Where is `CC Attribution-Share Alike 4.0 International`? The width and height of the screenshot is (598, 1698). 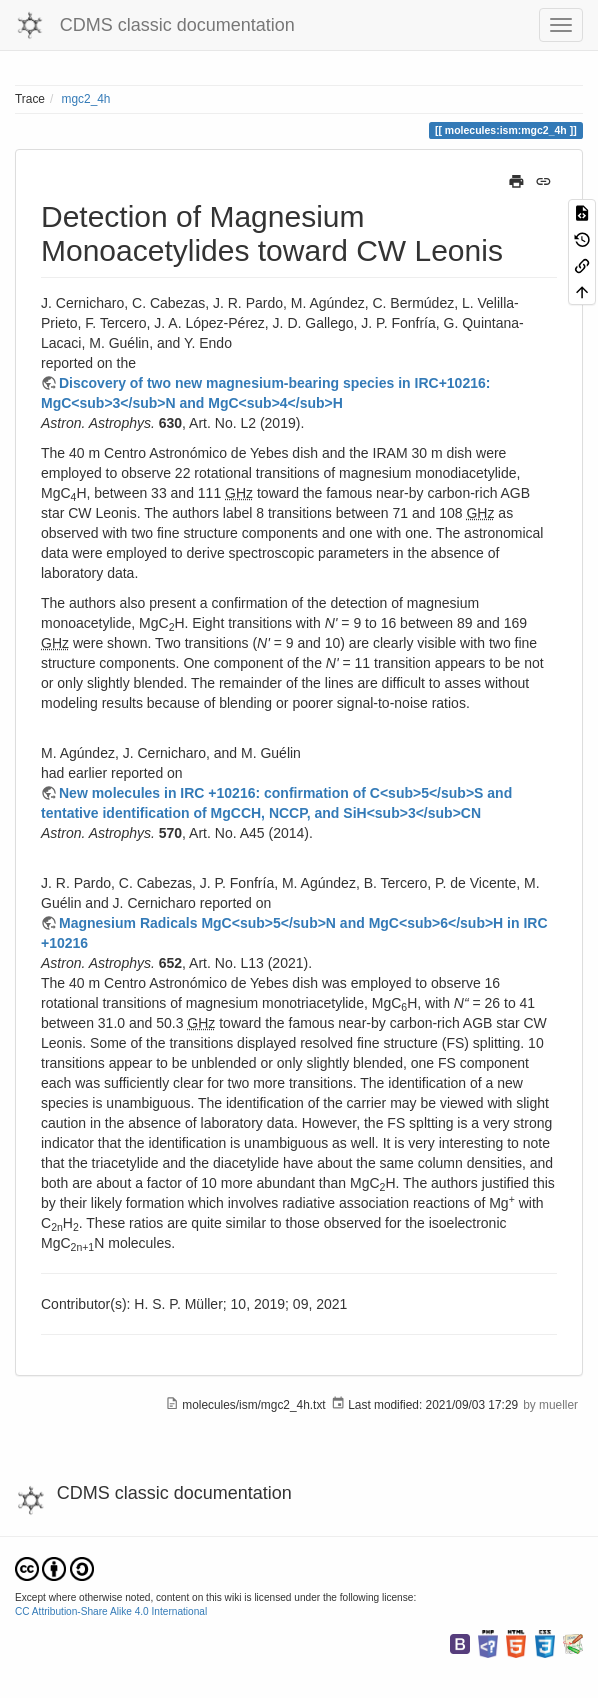
CC Attribution-Share Alike 4.0 International is located at coordinates (111, 1611).